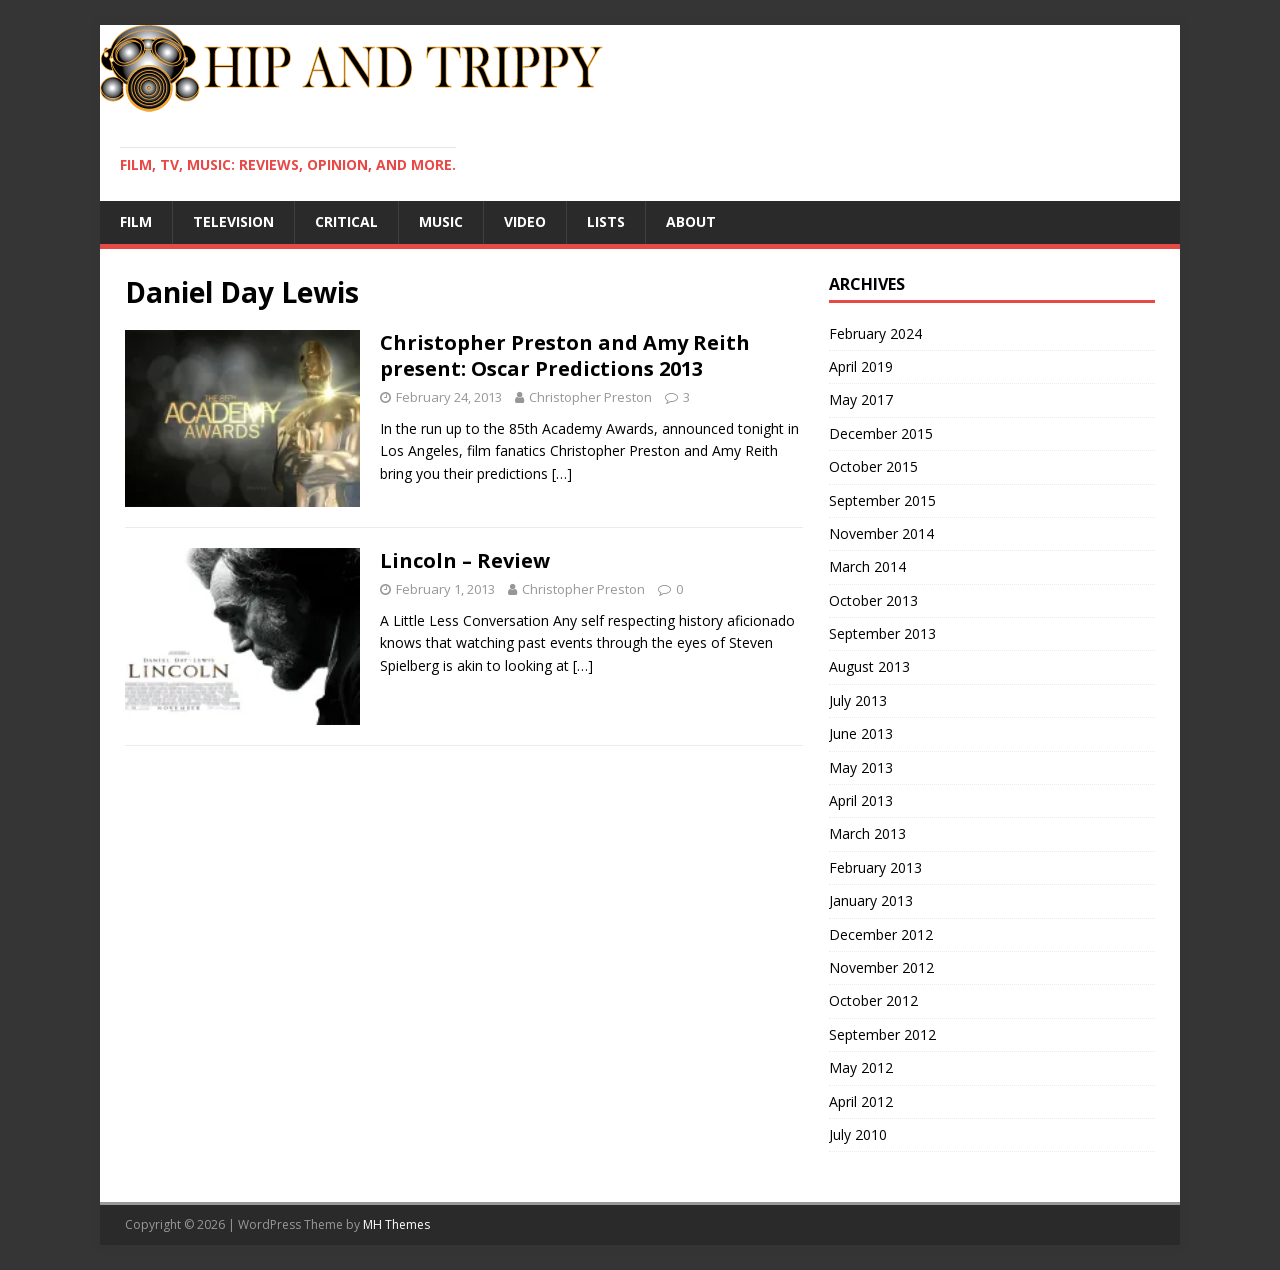  Describe the element at coordinates (565, 355) in the screenshot. I see `Christopher Preston and Amy Reith present: Oscar Predictions 2013` at that location.